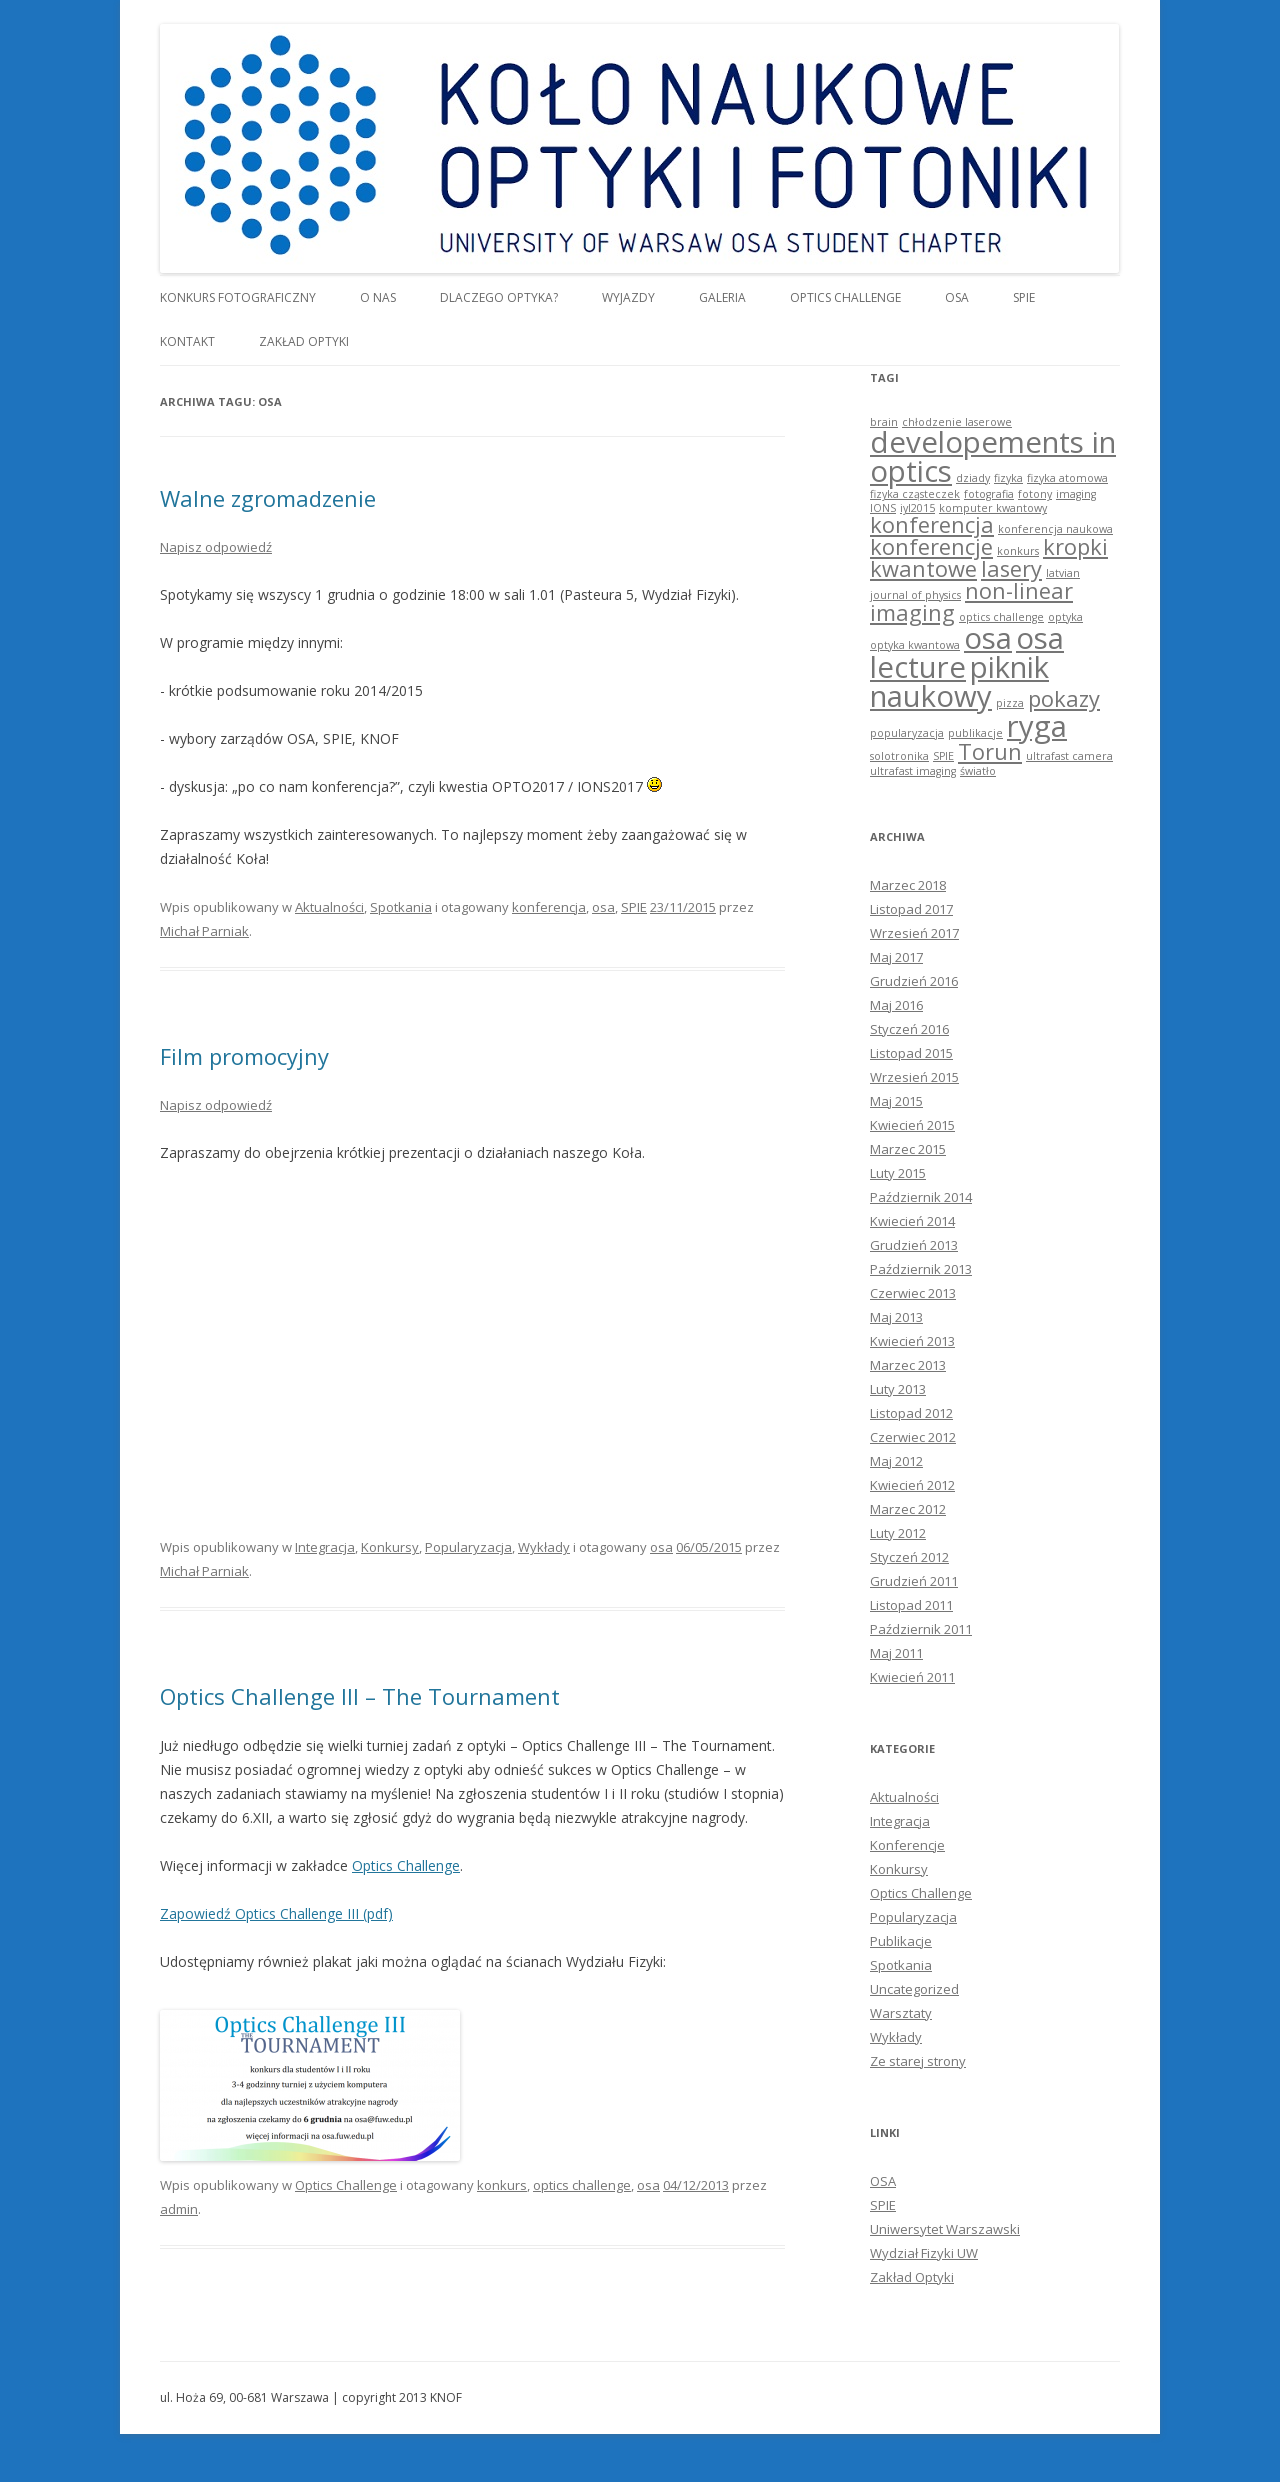 Image resolution: width=1280 pixels, height=2482 pixels. What do you see at coordinates (915, 645) in the screenshot?
I see `optyka kwantowa` at bounding box center [915, 645].